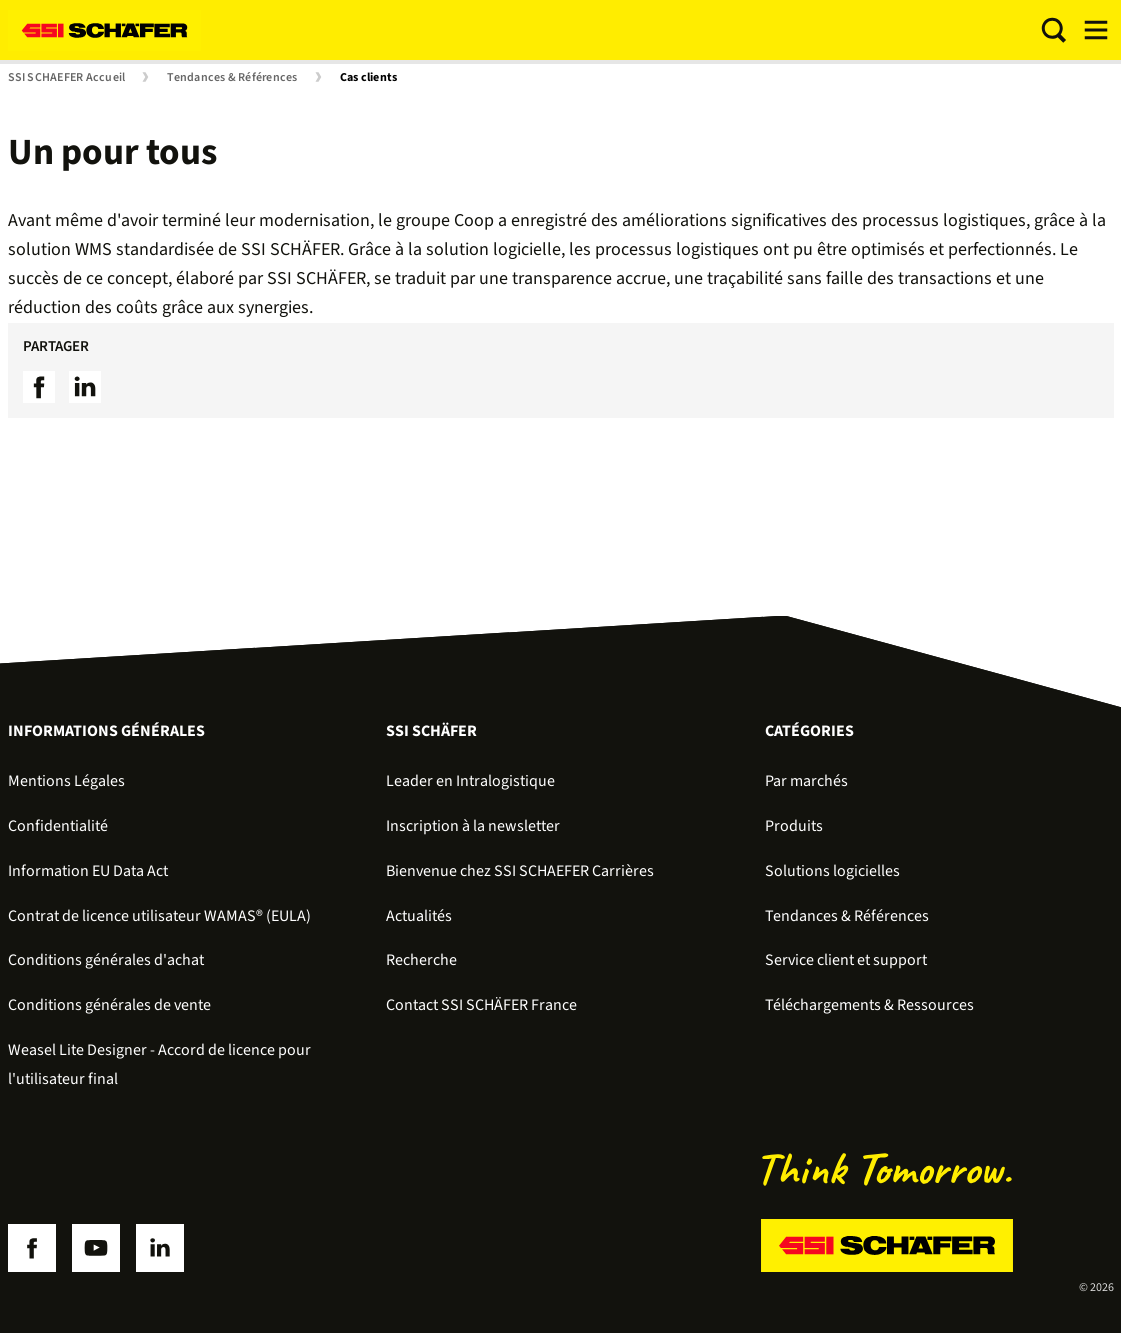 The height and width of the screenshot is (1333, 1121). I want to click on Mentions Légales, so click(66, 781).